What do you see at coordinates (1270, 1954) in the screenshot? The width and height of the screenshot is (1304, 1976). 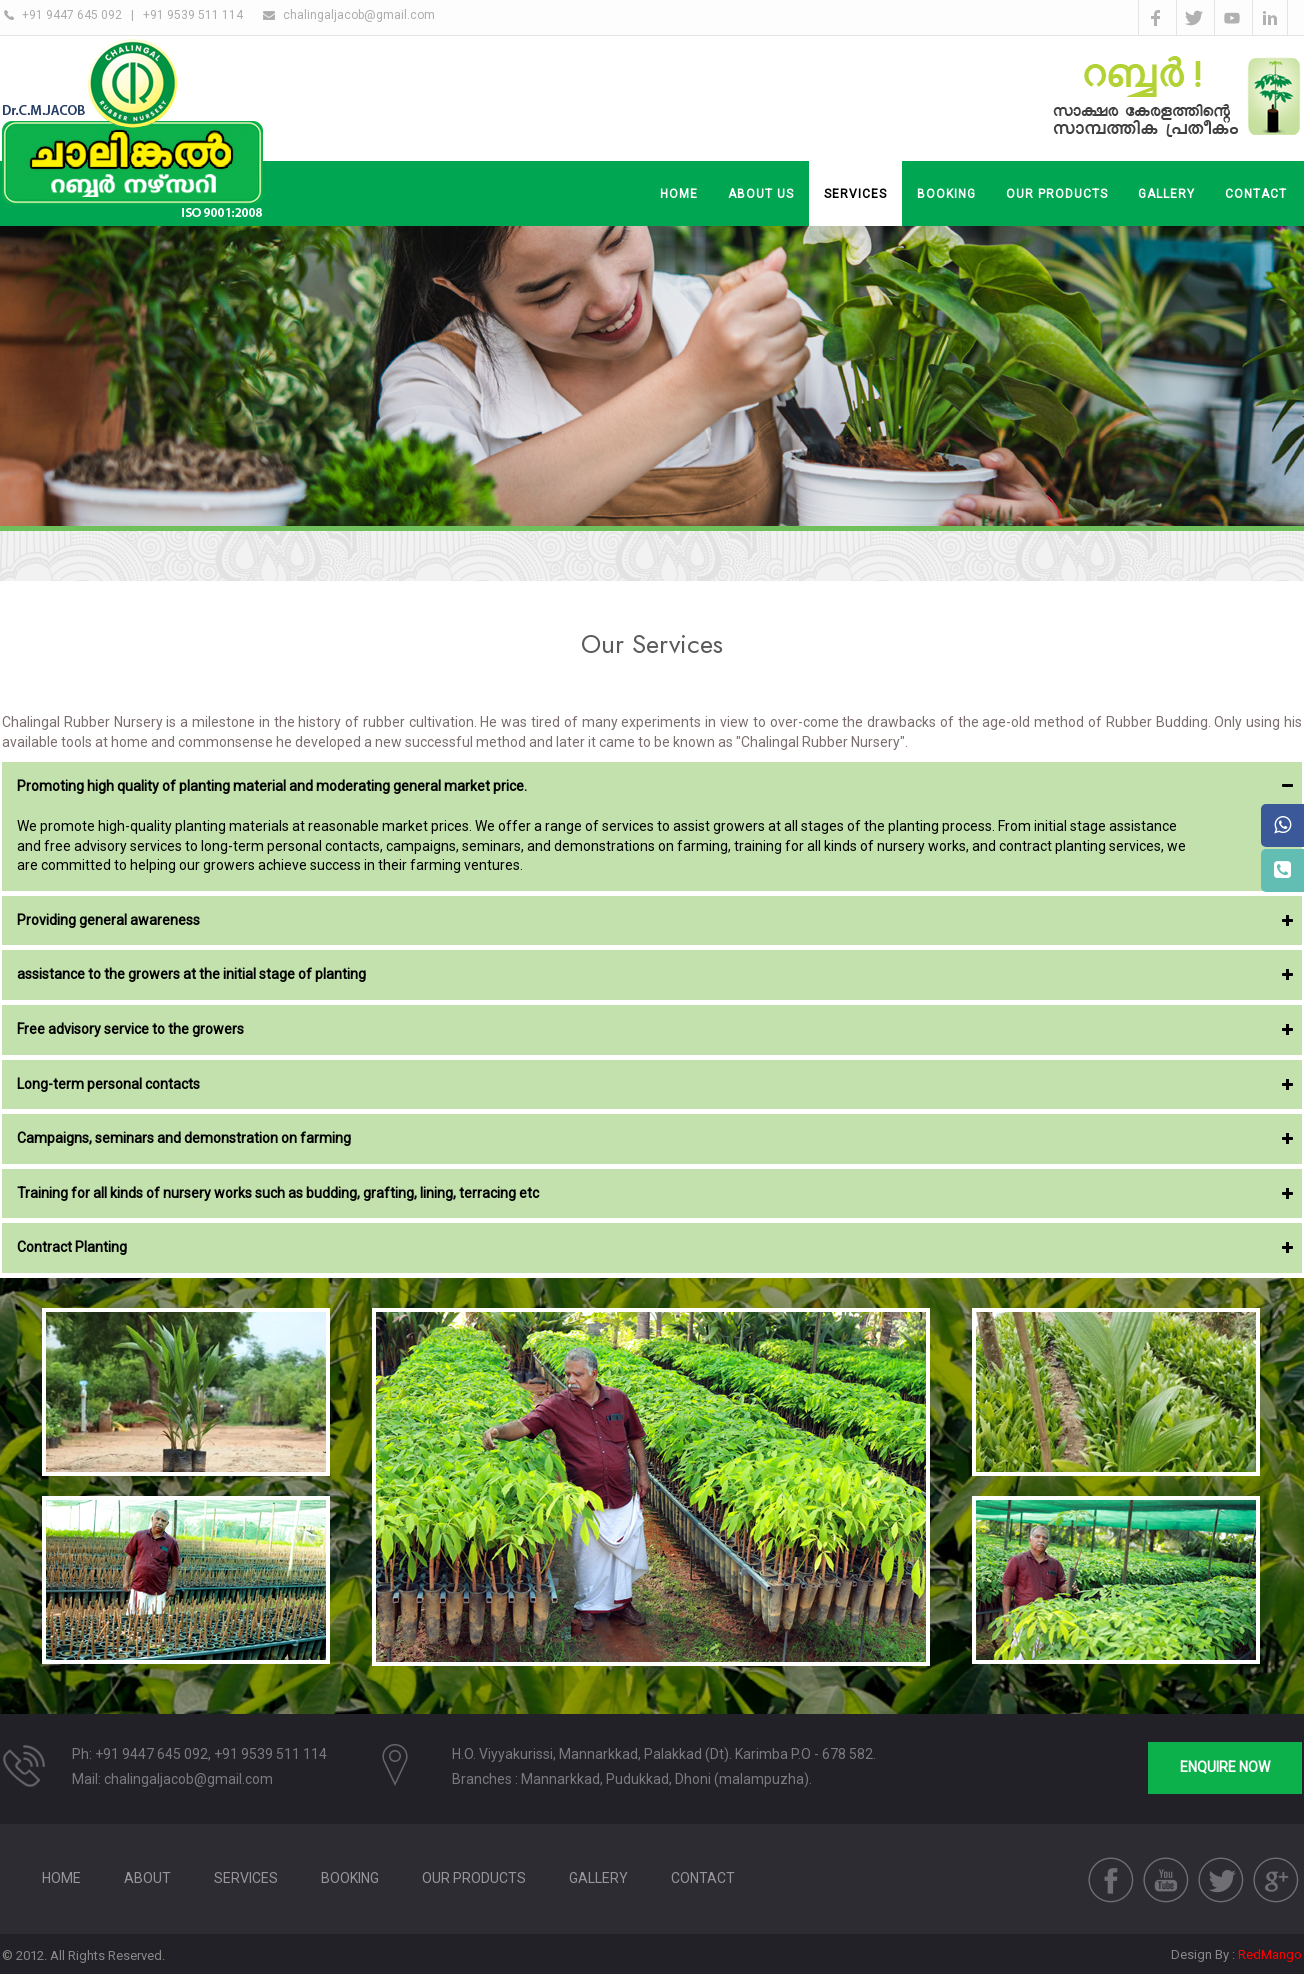 I see `RedMango` at bounding box center [1270, 1954].